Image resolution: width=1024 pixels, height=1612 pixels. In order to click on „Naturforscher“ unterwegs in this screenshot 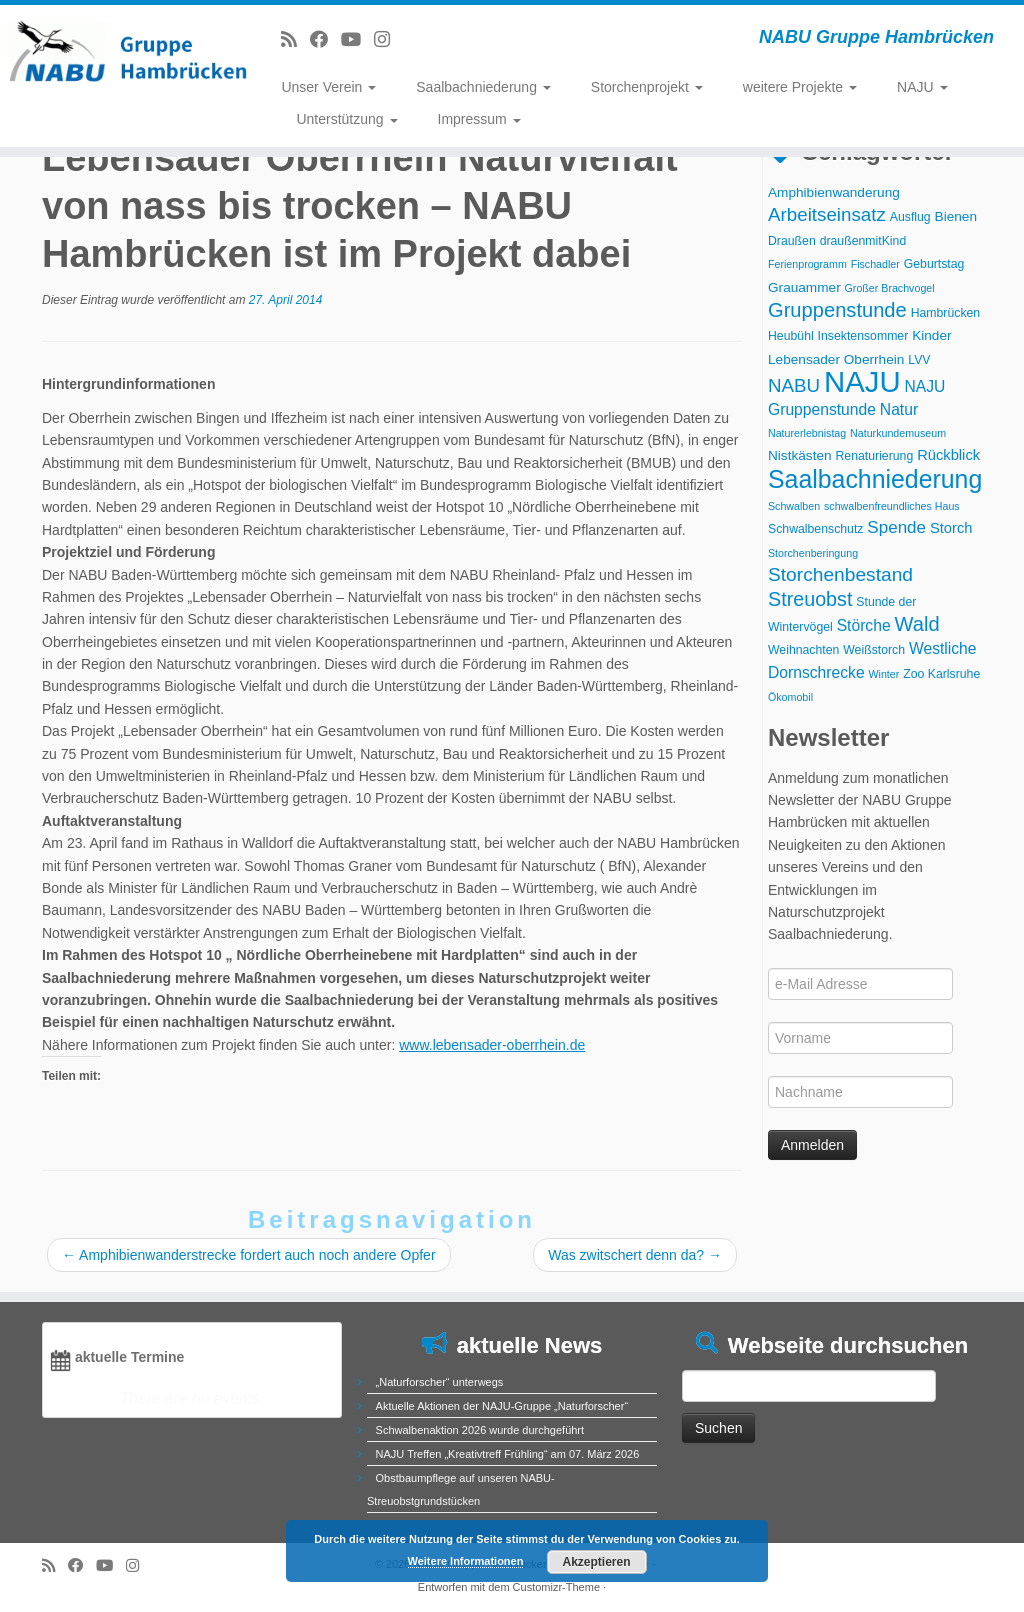, I will do `click(440, 1382)`.